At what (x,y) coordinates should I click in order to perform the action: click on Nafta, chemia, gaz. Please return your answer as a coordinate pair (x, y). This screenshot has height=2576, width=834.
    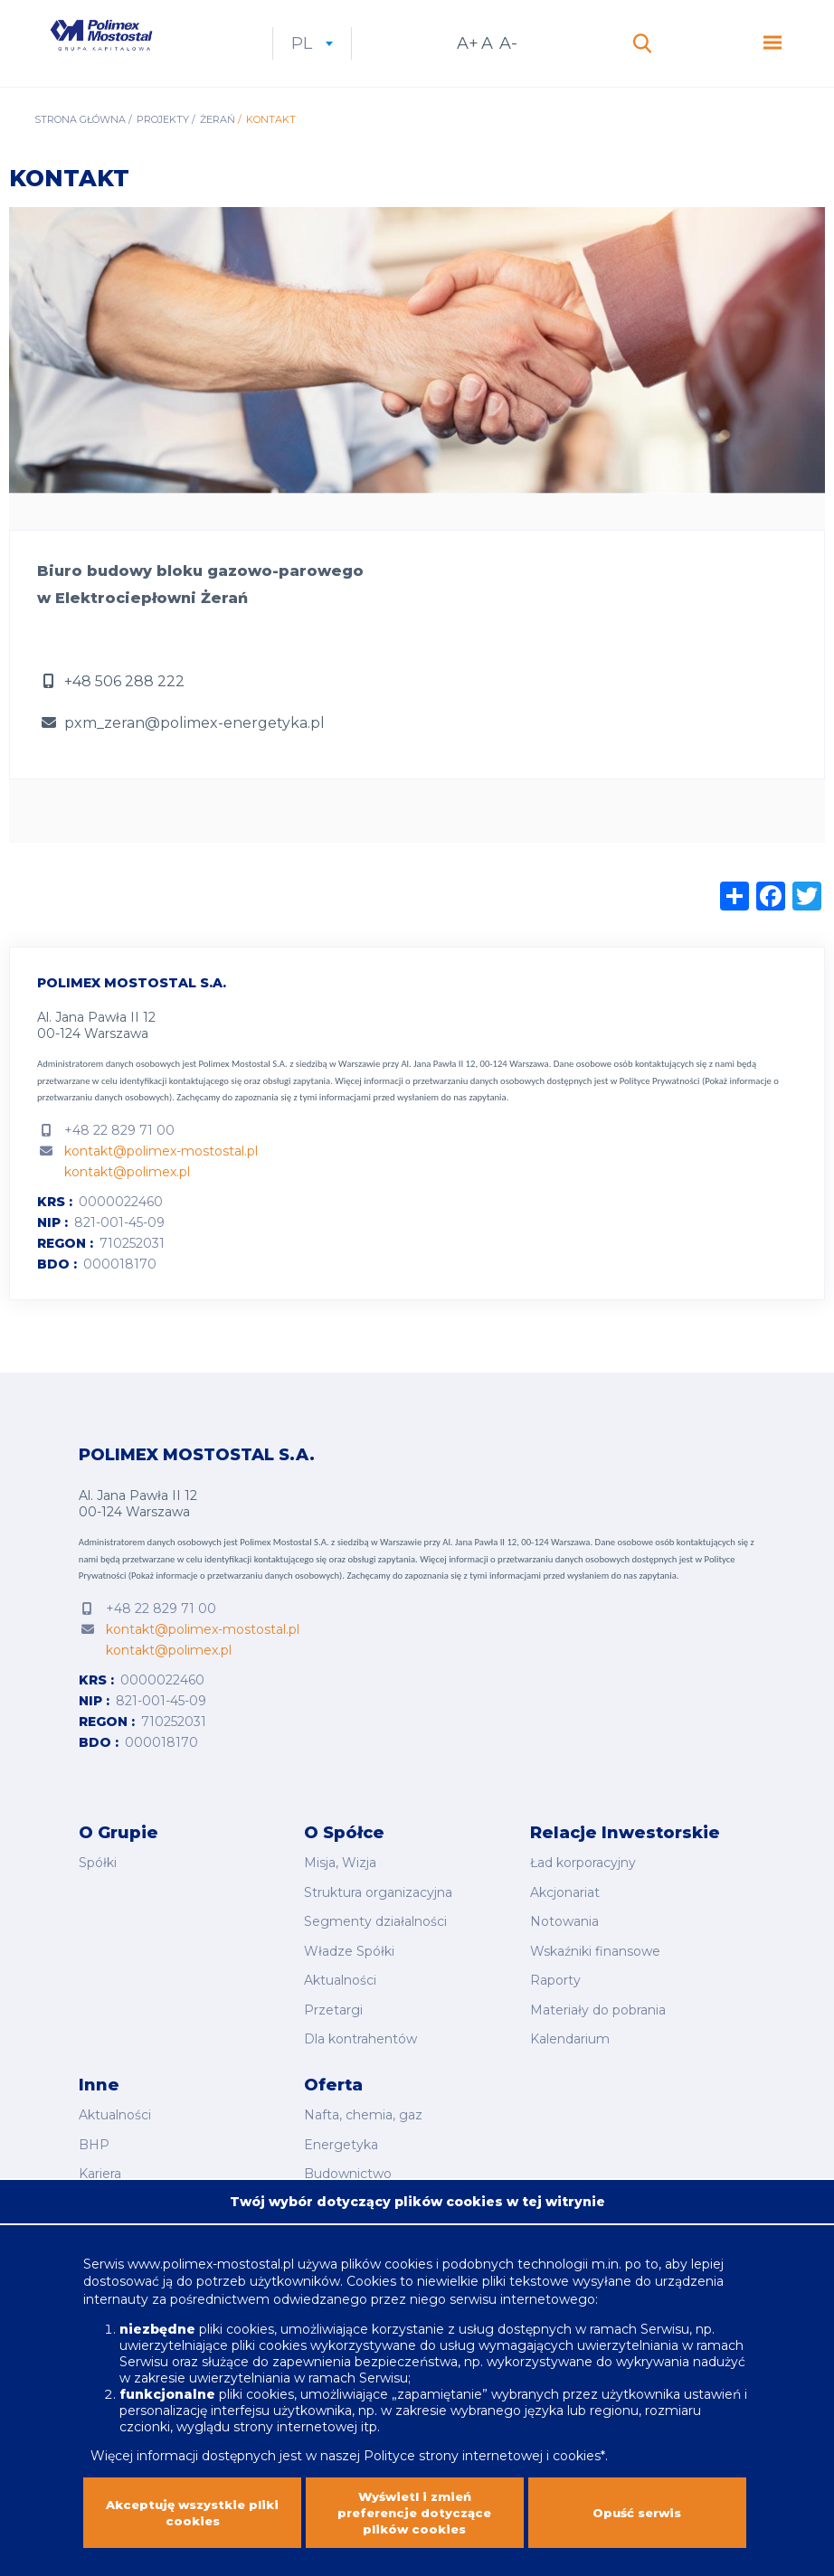
    Looking at the image, I should click on (363, 2114).